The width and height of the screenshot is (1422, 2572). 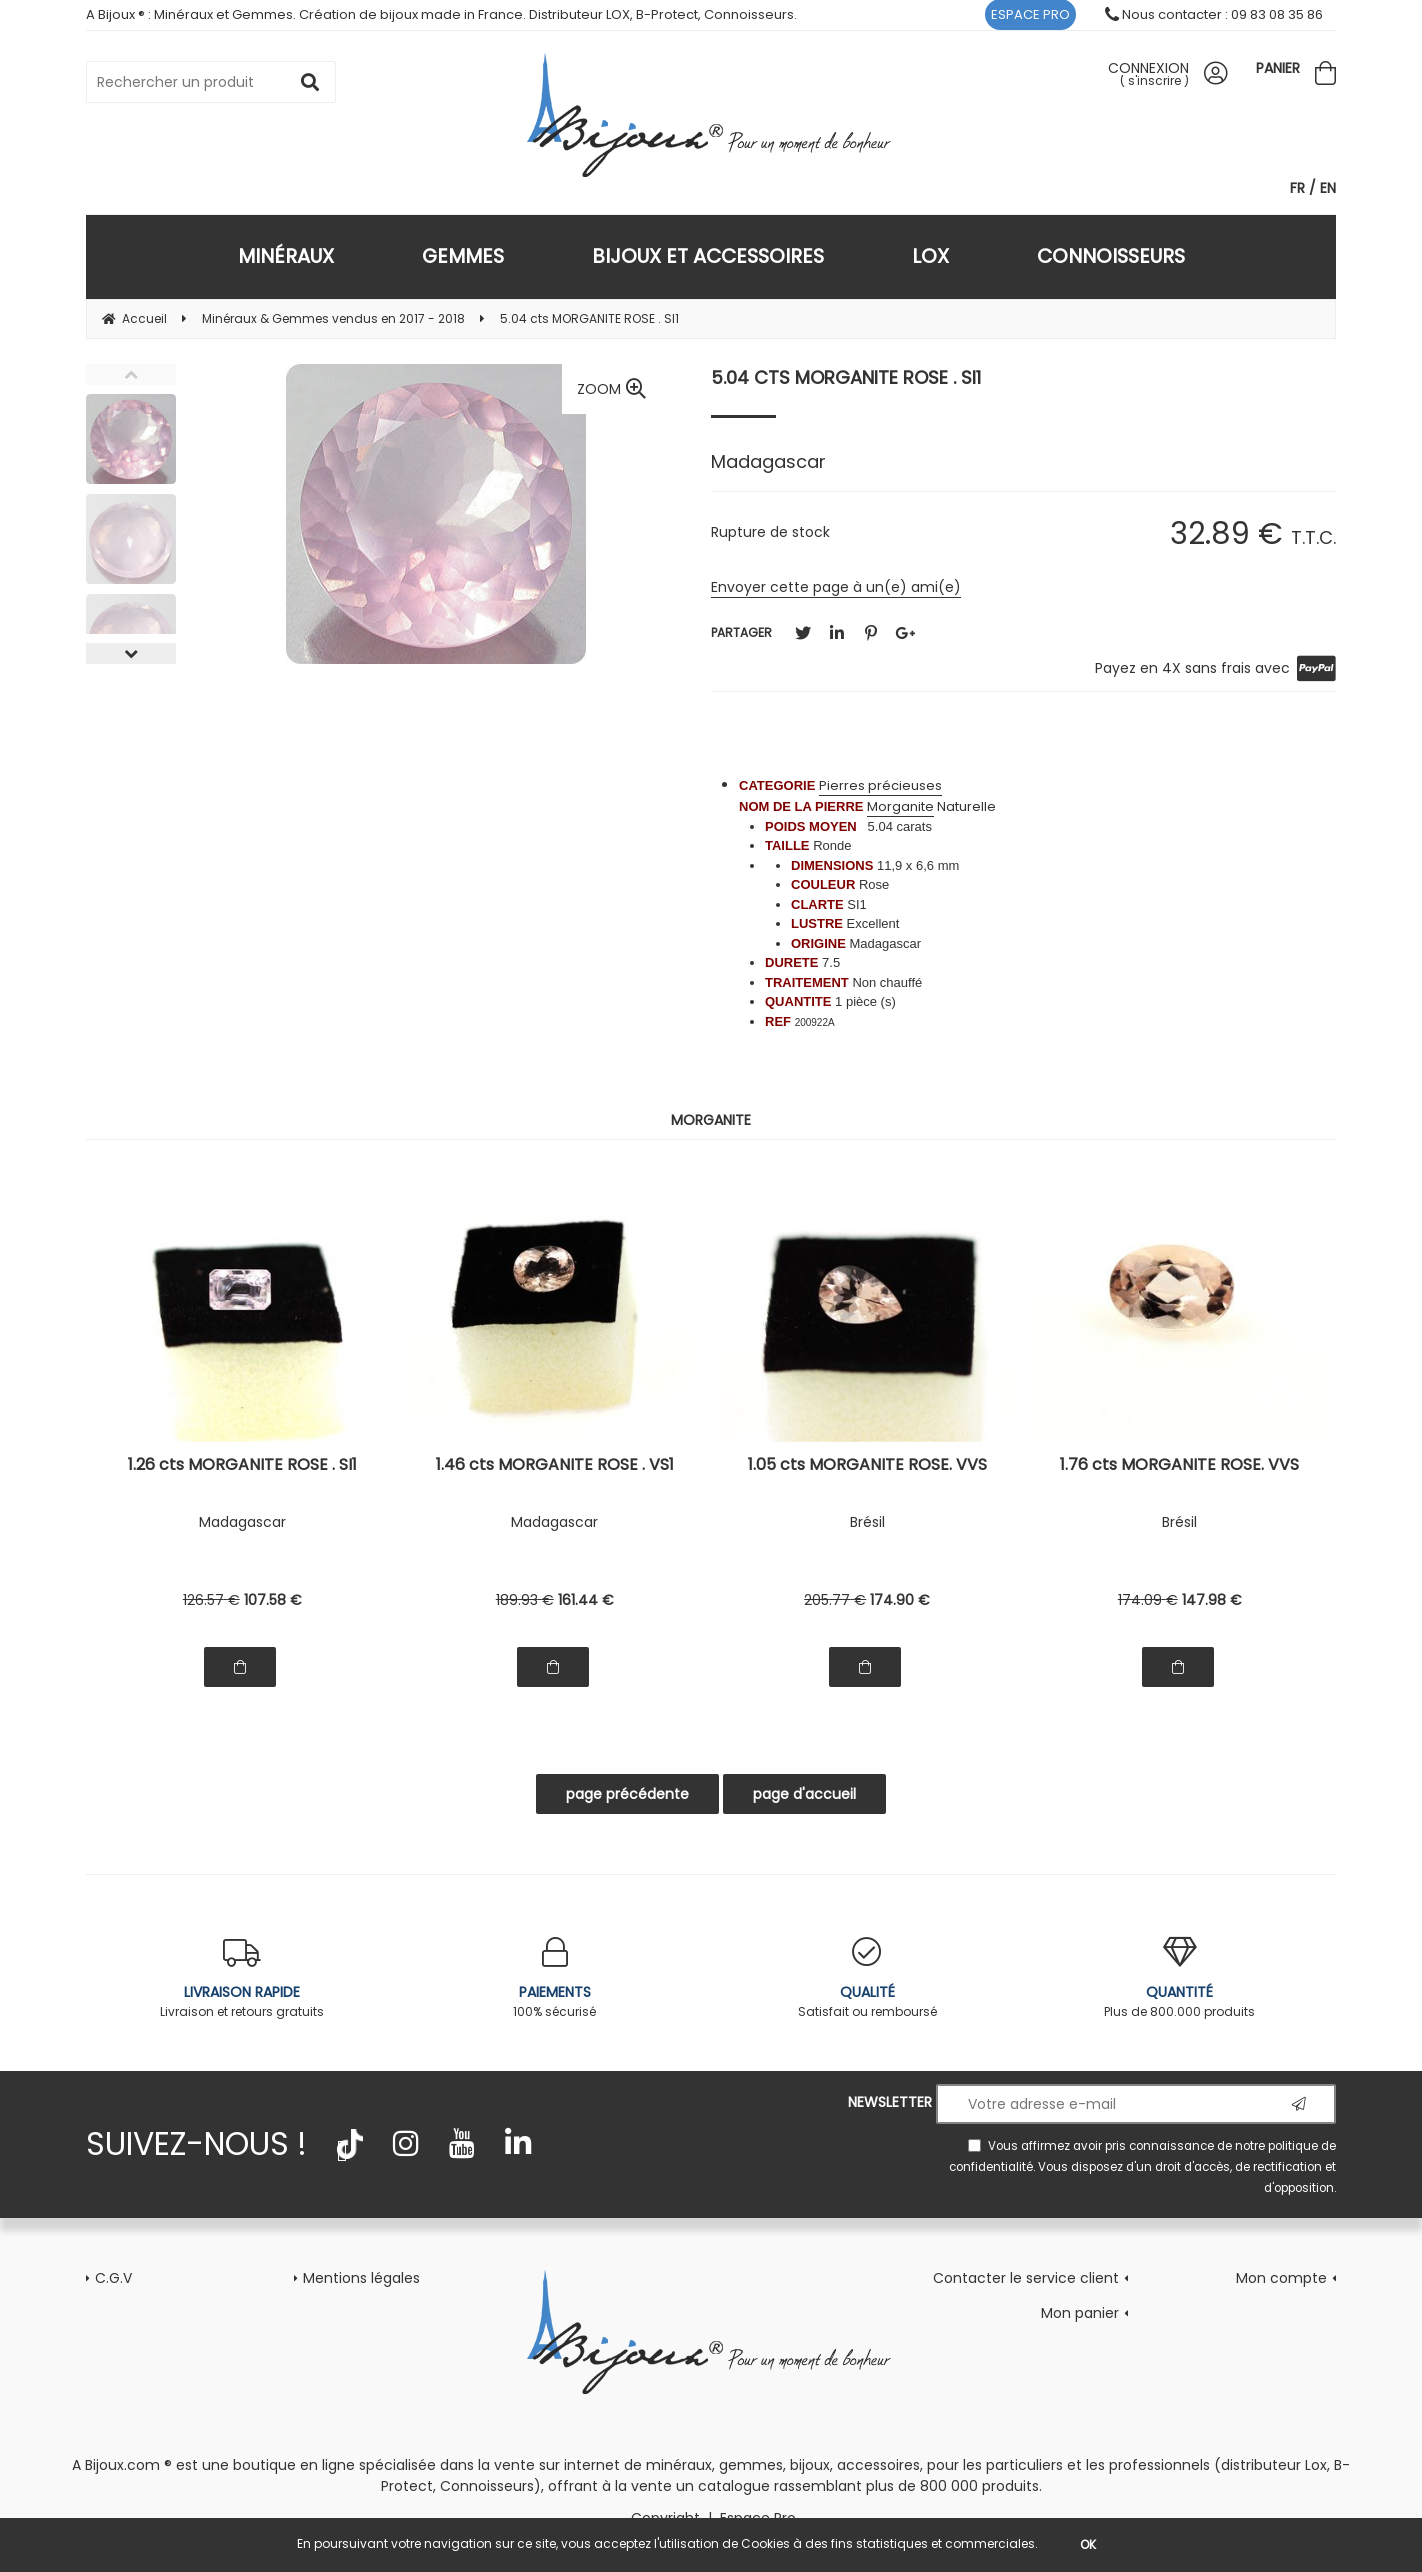 What do you see at coordinates (835, 1600) in the screenshot?
I see `205` at bounding box center [835, 1600].